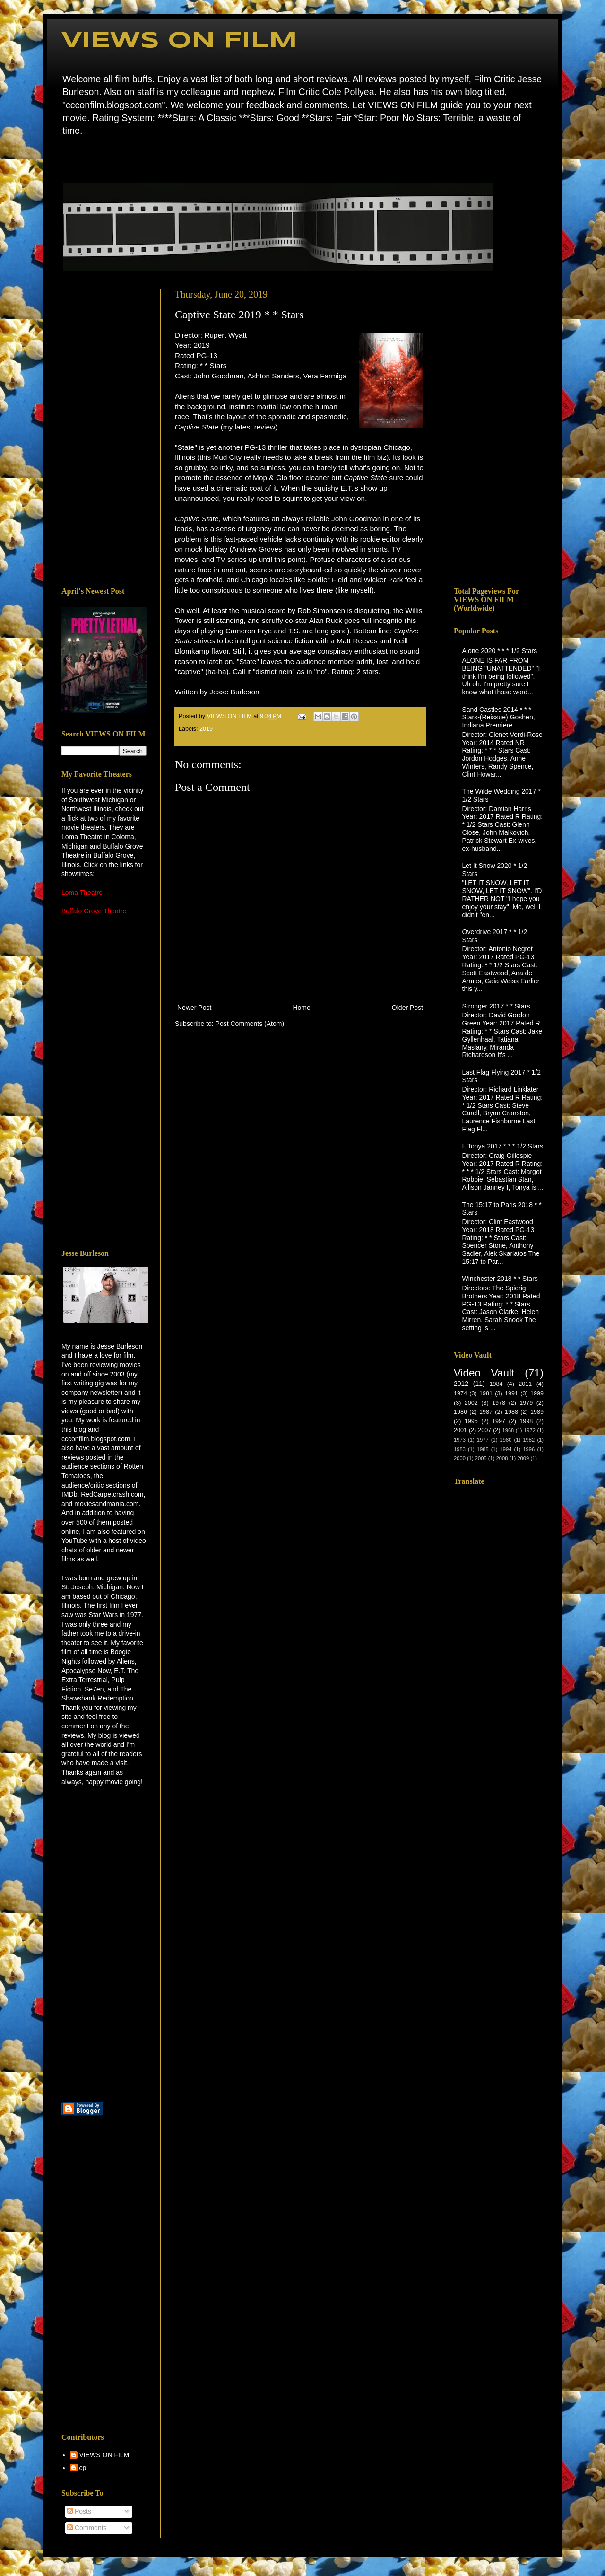 This screenshot has height=2576, width=605. What do you see at coordinates (537, 1412) in the screenshot?
I see `1989` at bounding box center [537, 1412].